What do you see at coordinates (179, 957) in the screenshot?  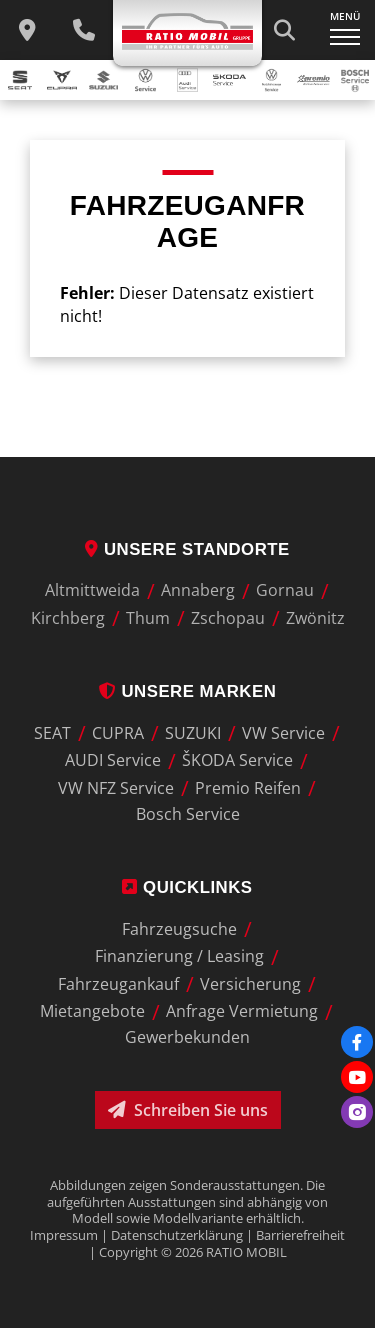 I see `Finanzierung / Leasing` at bounding box center [179, 957].